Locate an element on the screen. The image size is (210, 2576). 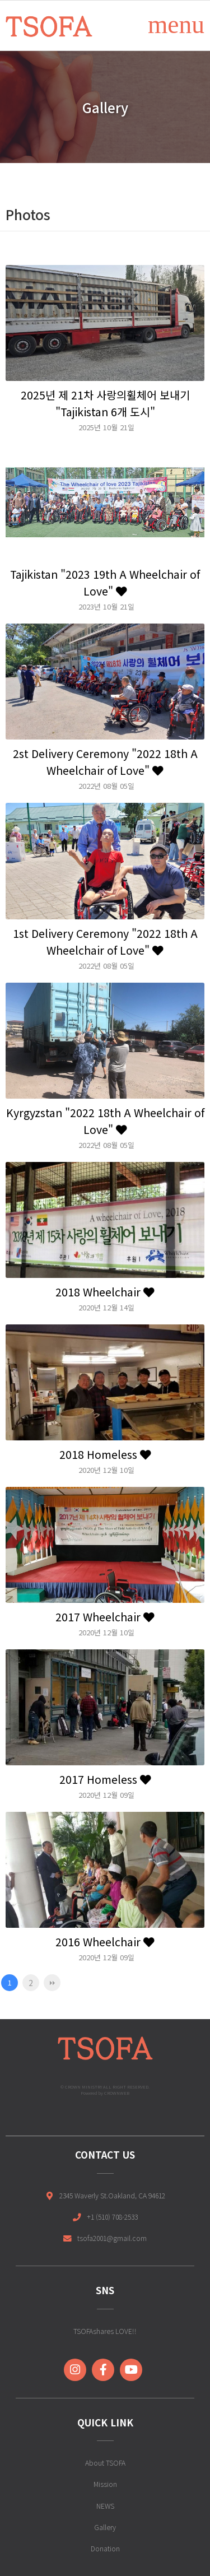
2018 Homeless is located at coordinates (105, 1454).